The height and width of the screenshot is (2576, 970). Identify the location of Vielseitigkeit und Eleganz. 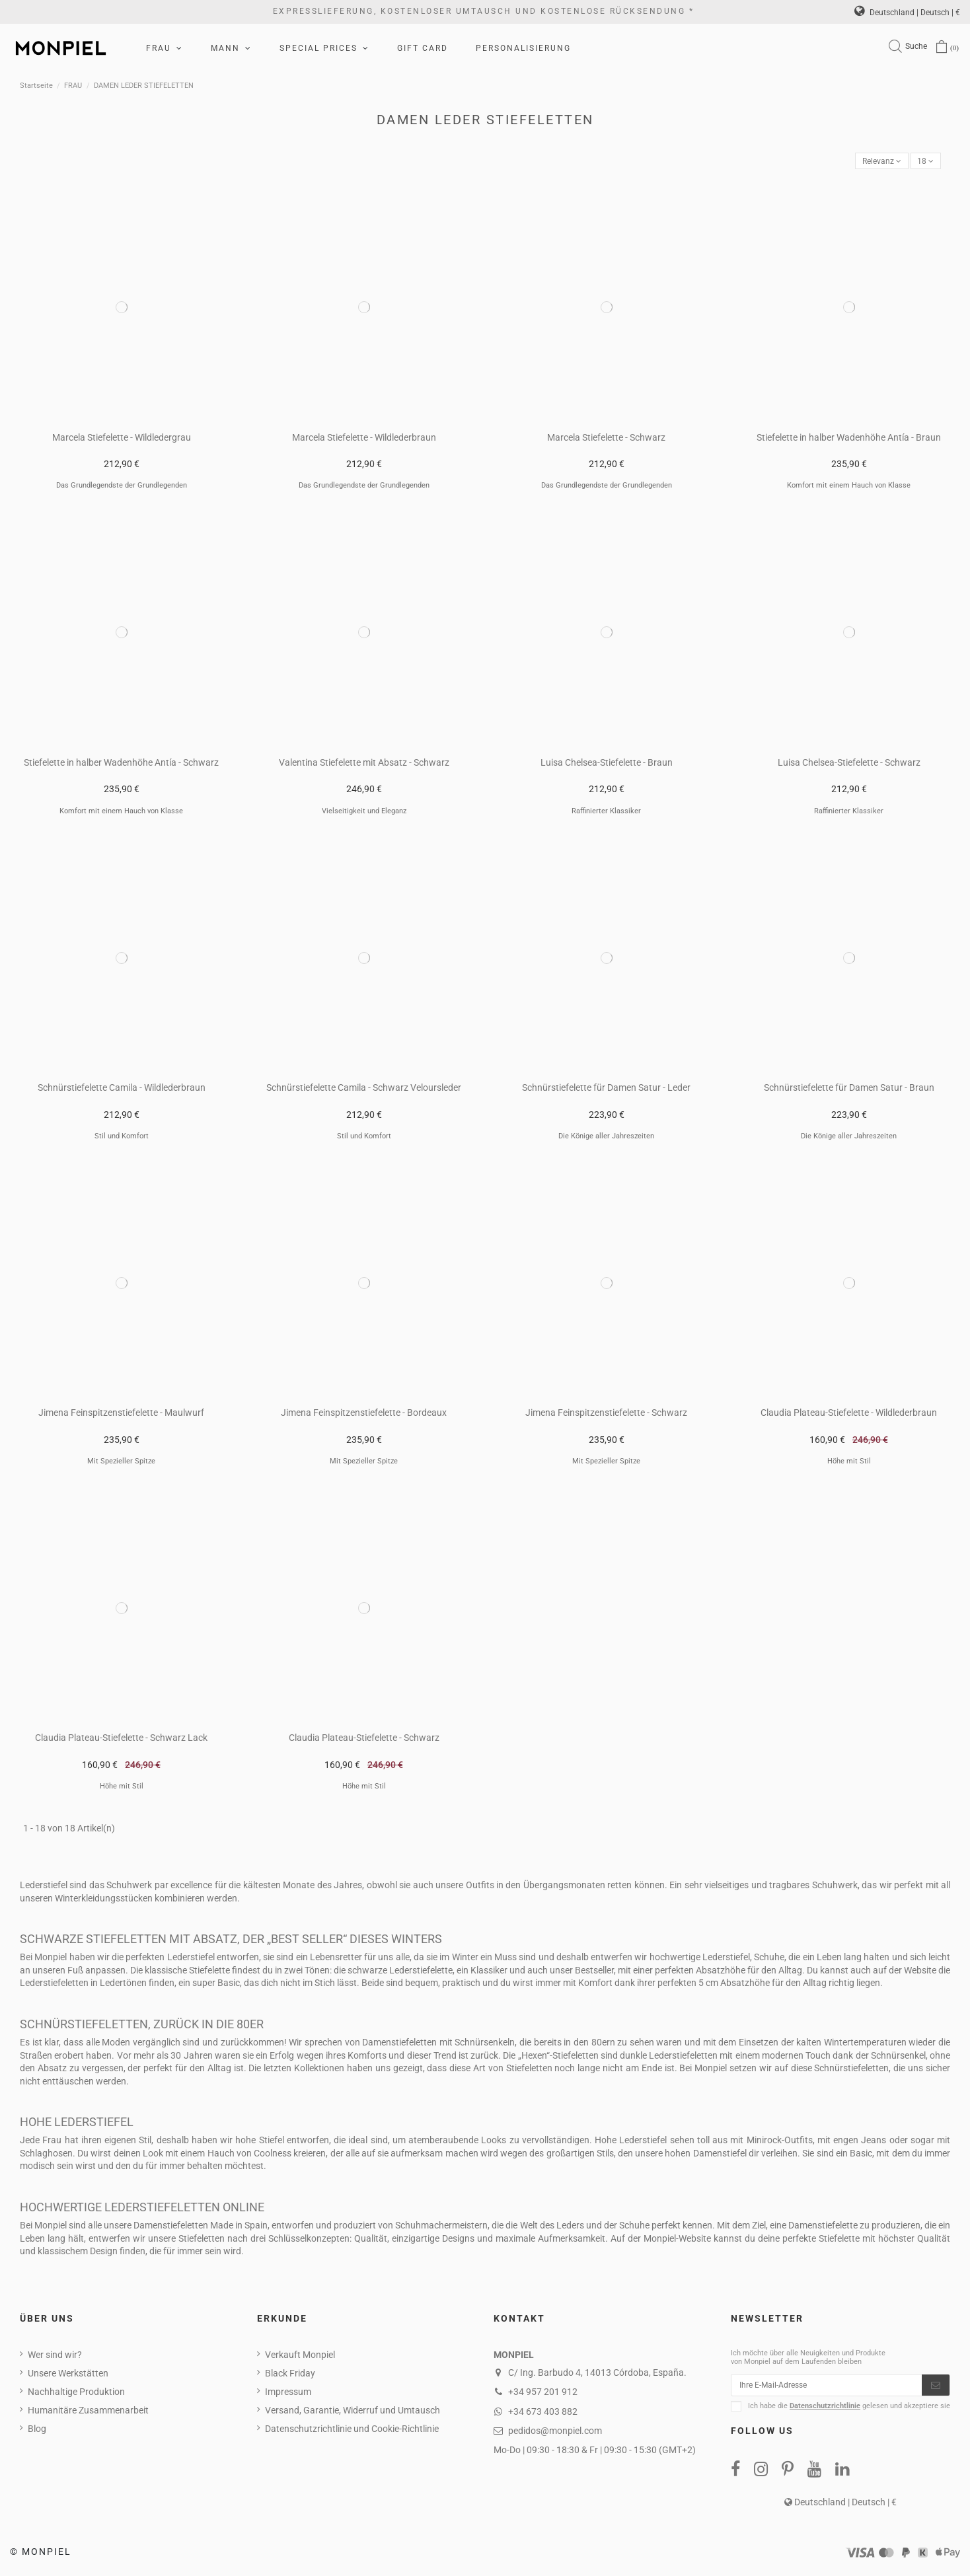
(364, 813).